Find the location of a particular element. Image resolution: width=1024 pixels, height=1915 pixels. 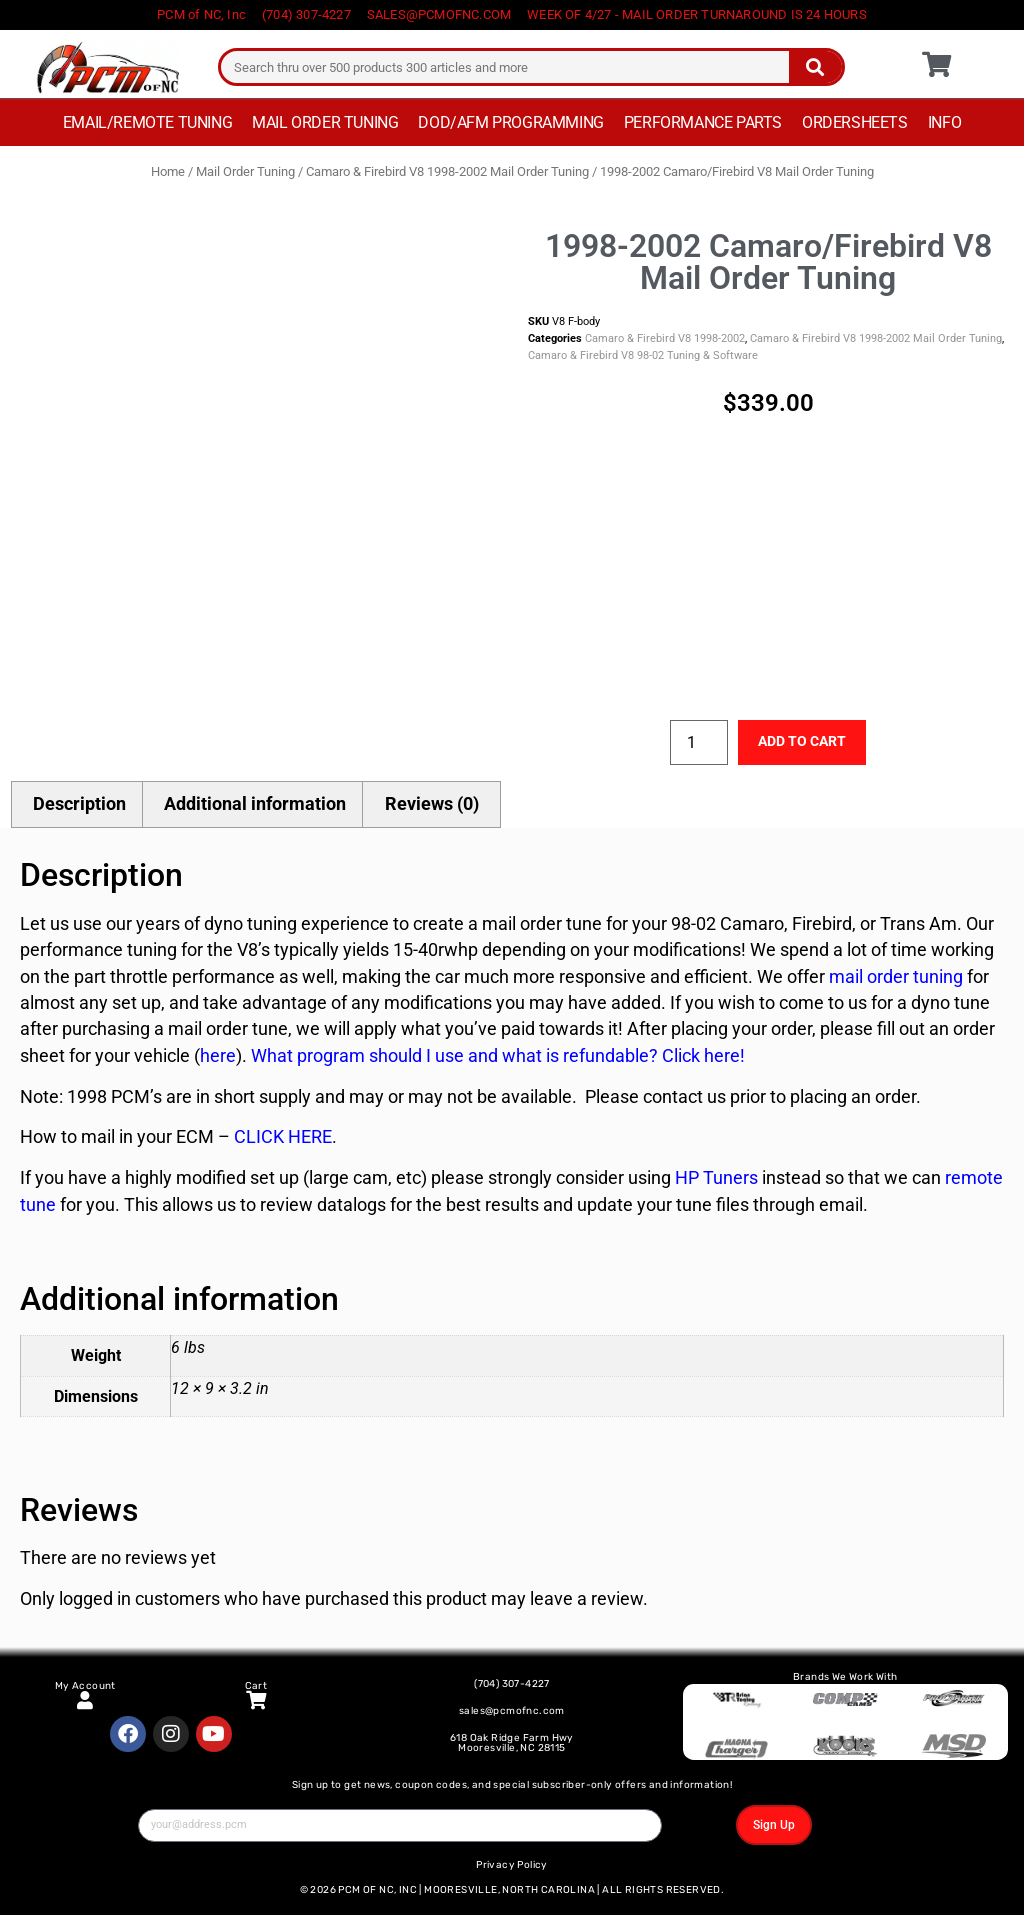

DOD/AFM Programming is located at coordinates (510, 122).